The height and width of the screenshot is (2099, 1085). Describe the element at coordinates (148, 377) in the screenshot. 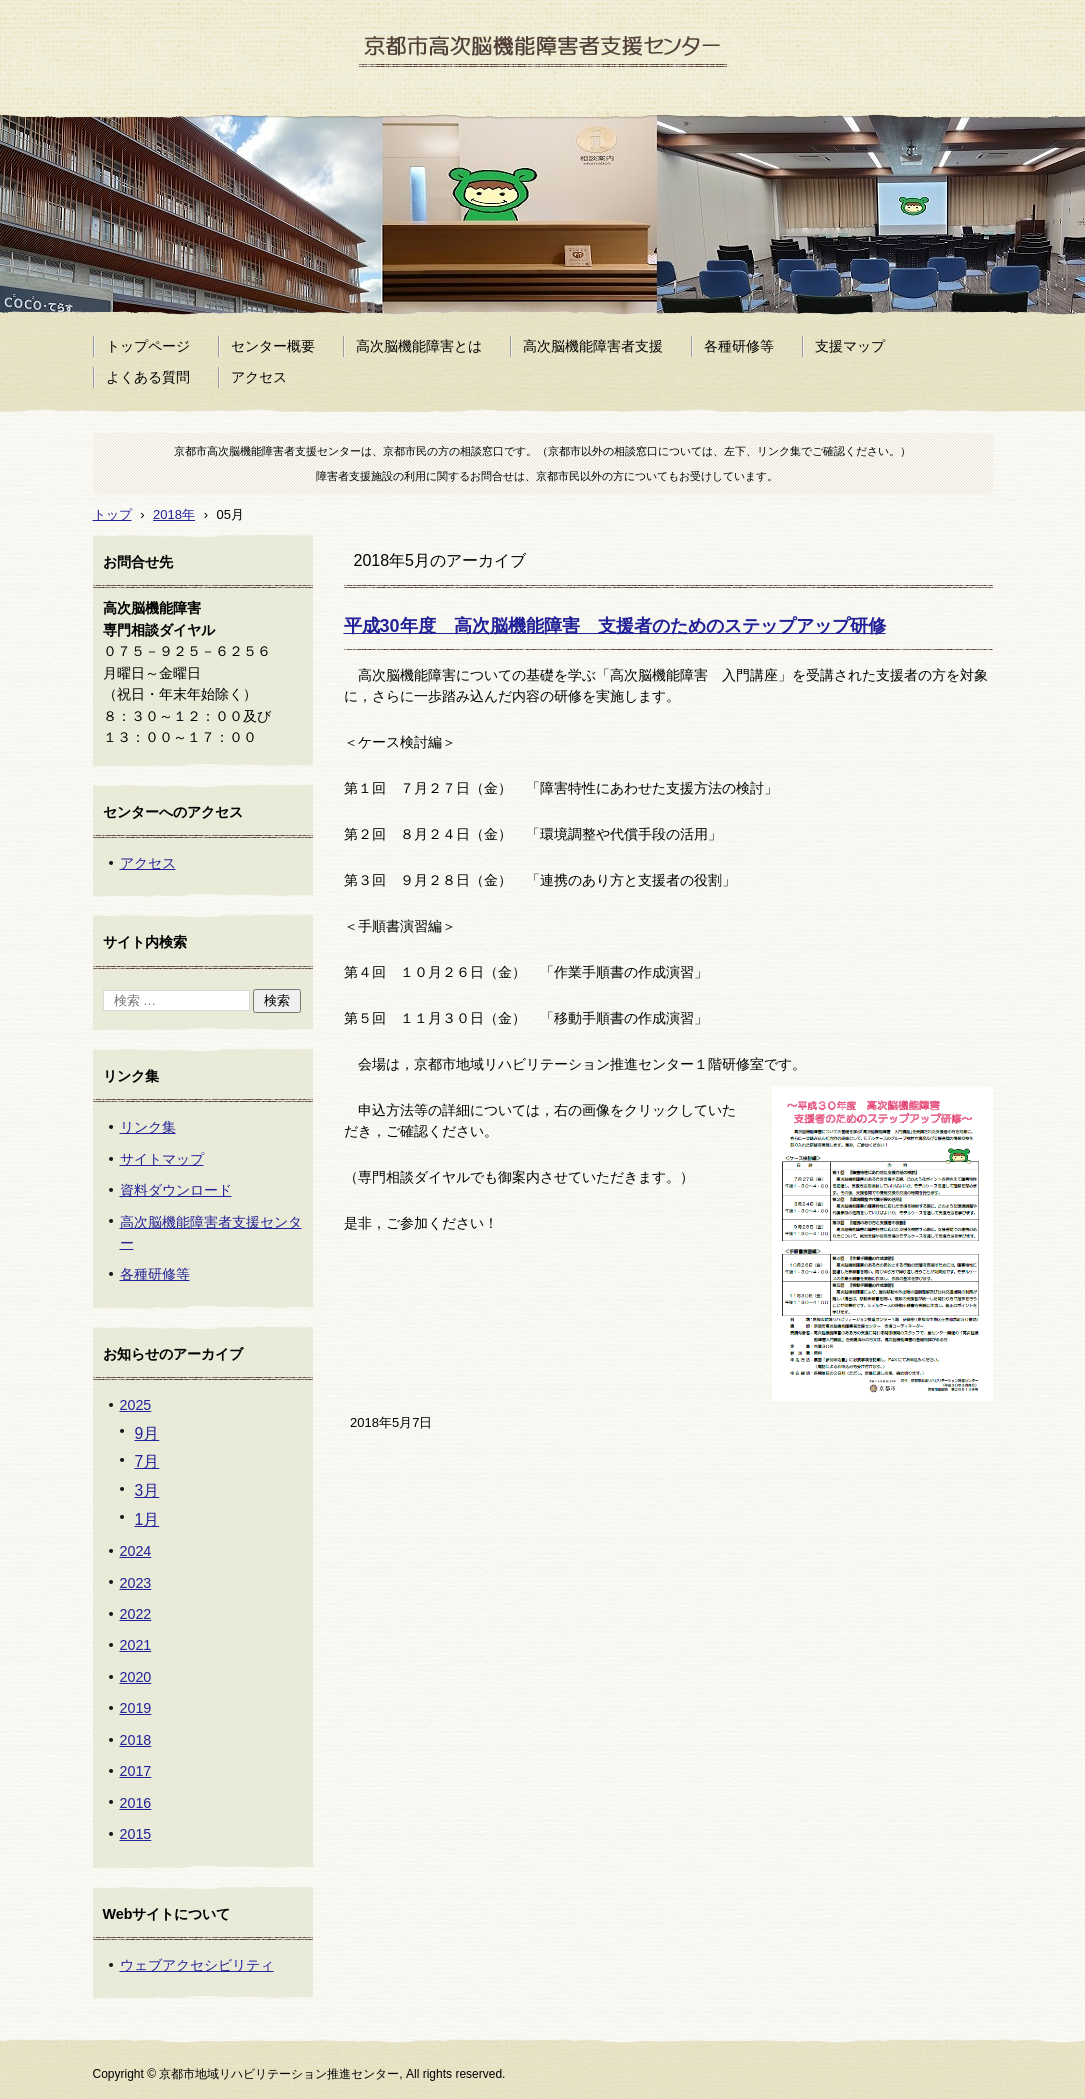

I see `よくある質問` at that location.